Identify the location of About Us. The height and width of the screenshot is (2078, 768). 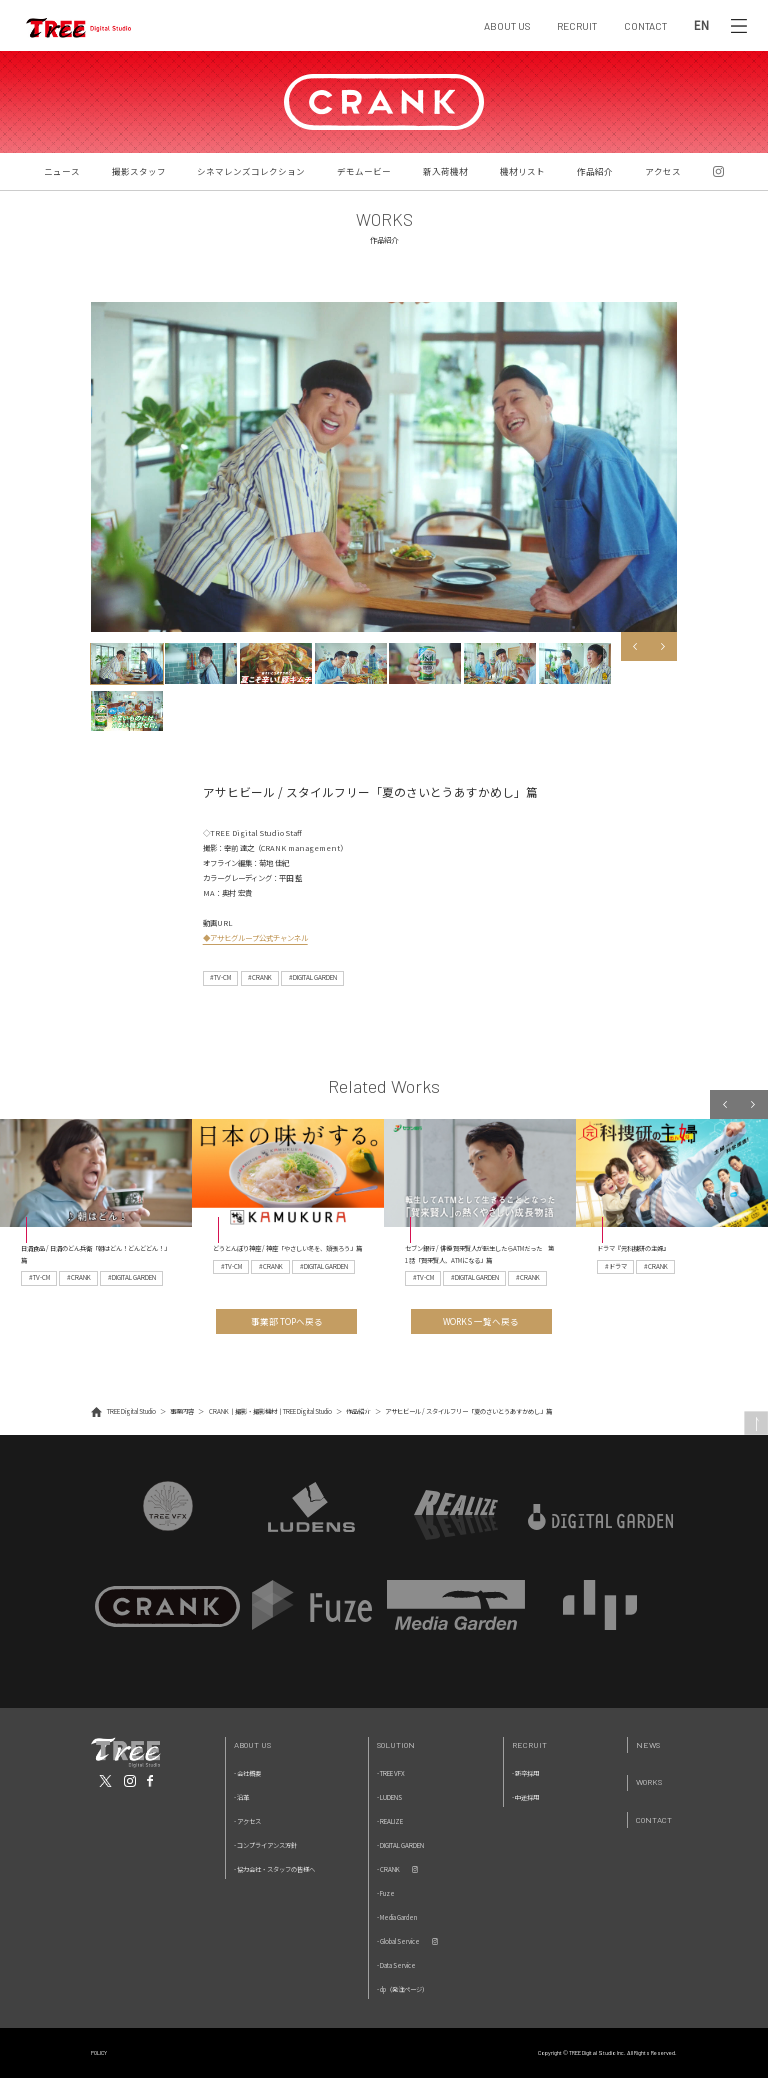
(252, 1744).